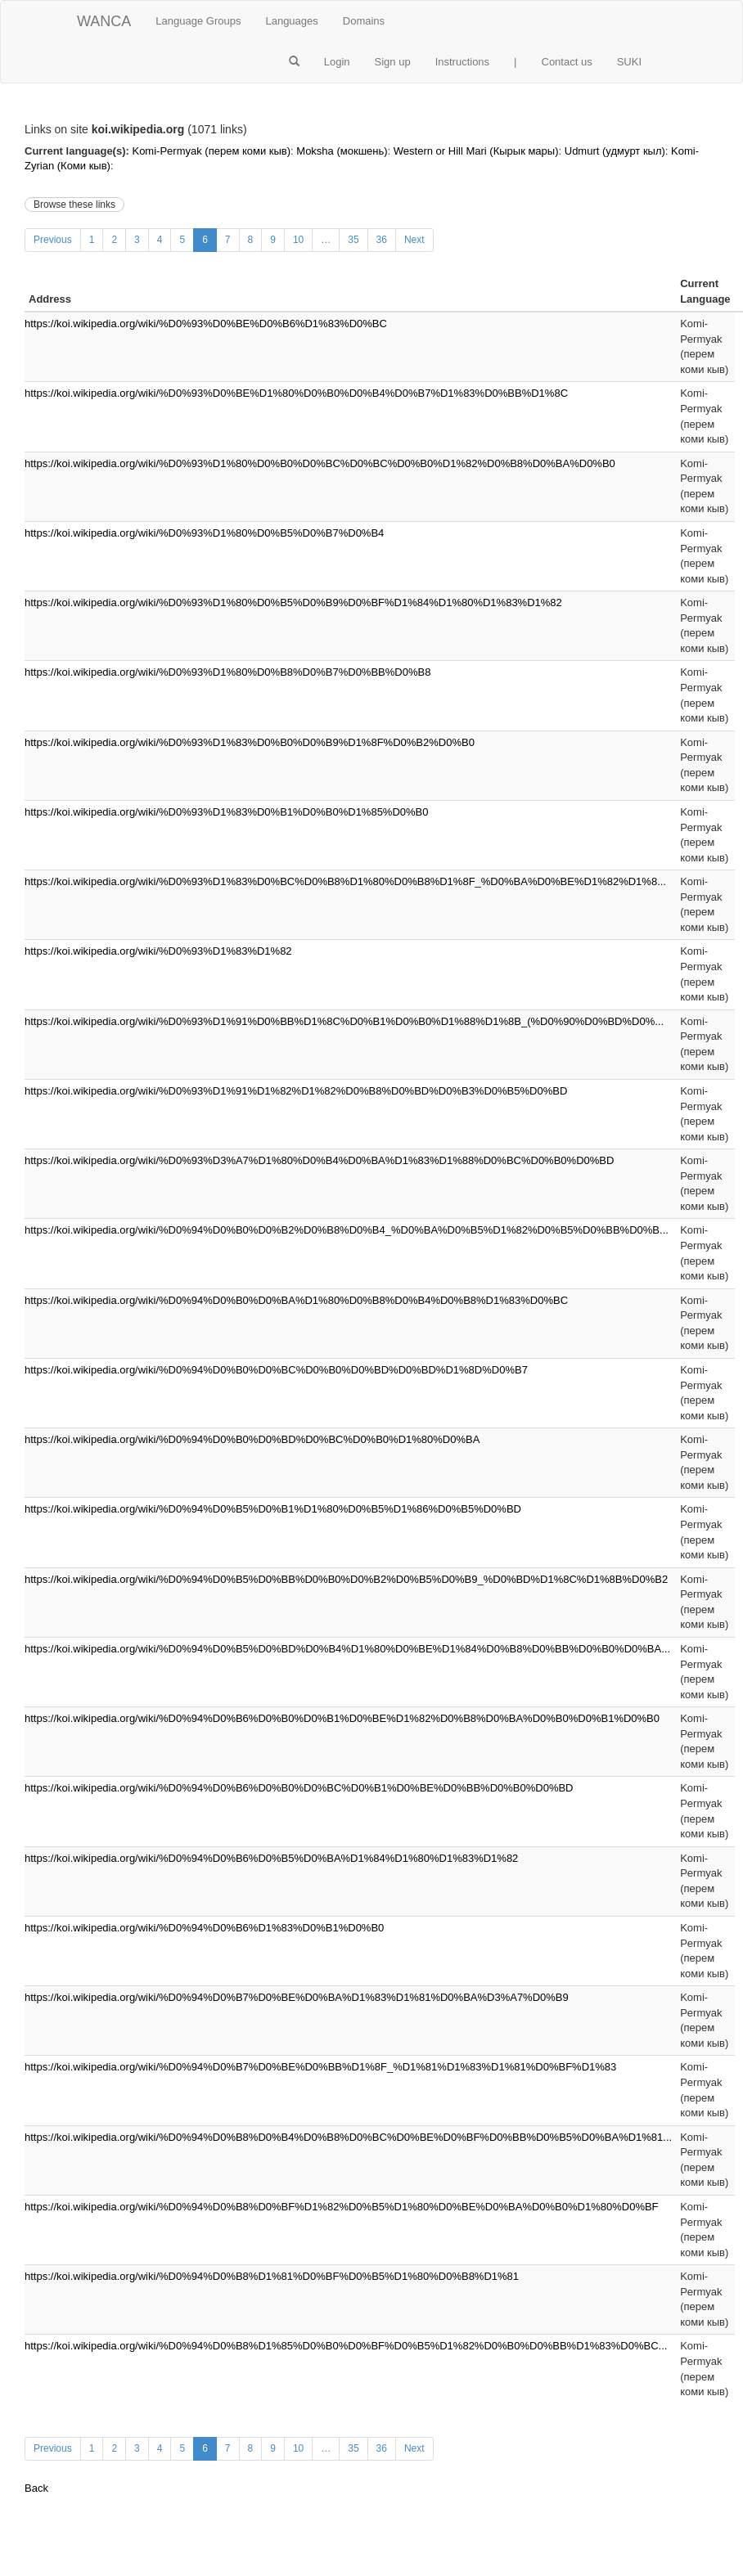 This screenshot has height=2576, width=743. I want to click on https://koi.wikipedia.org/wiki/%D0%94%D0%B0%D0%B2%D0%B8%D0%B4_%D0%BA%D0%B5%D1%82%D0%B5%D0%BB%D0%B..., so click(347, 1230).